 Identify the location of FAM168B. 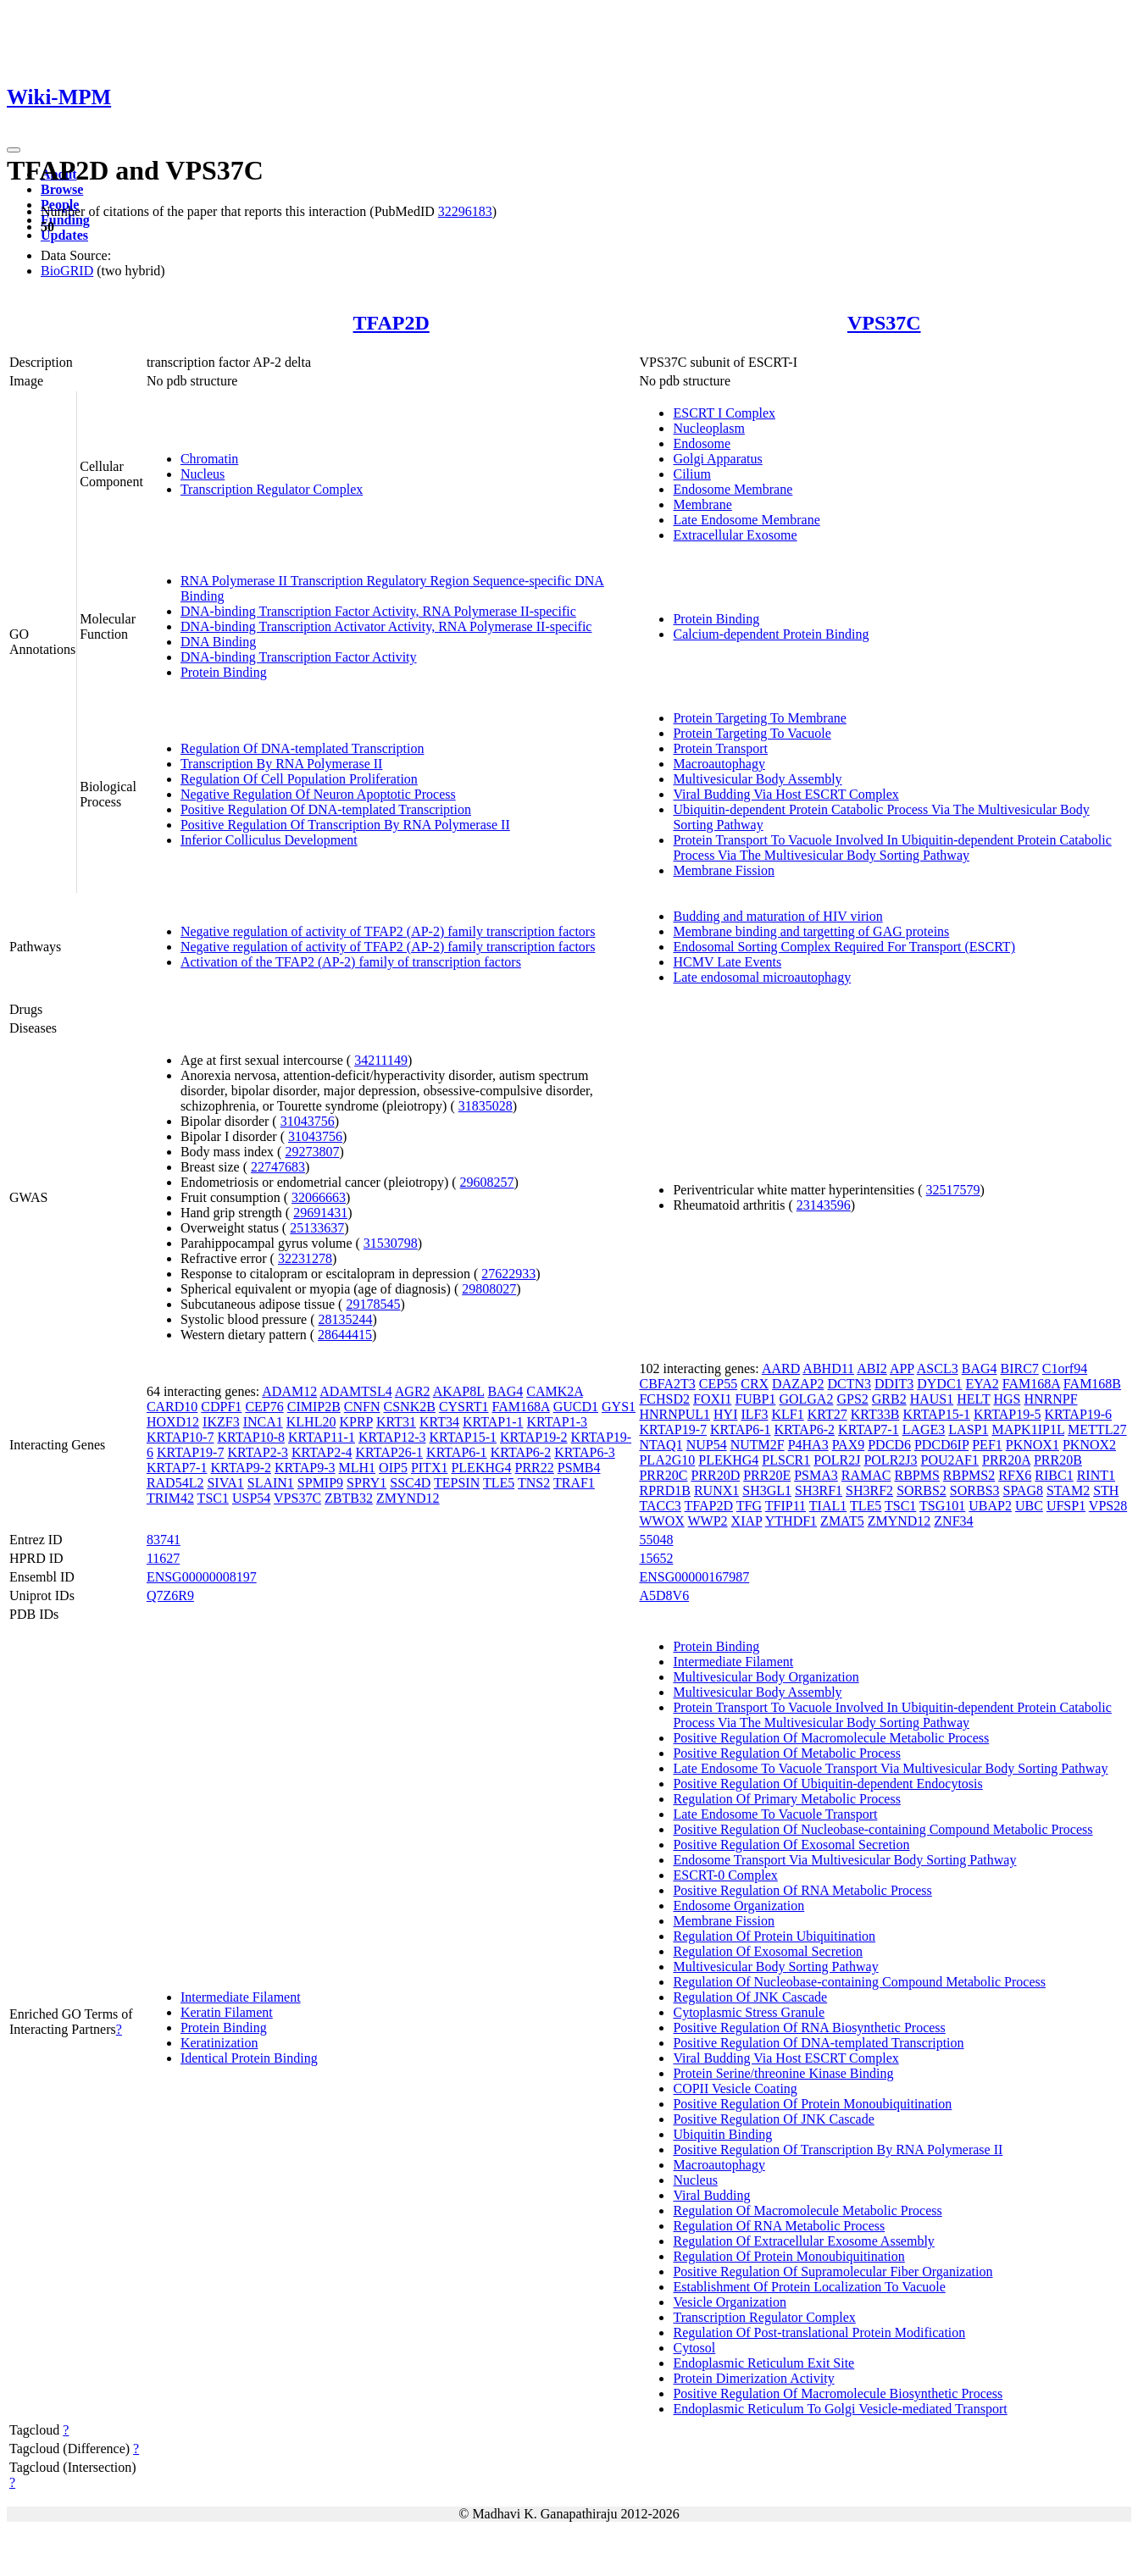
(1092, 1384).